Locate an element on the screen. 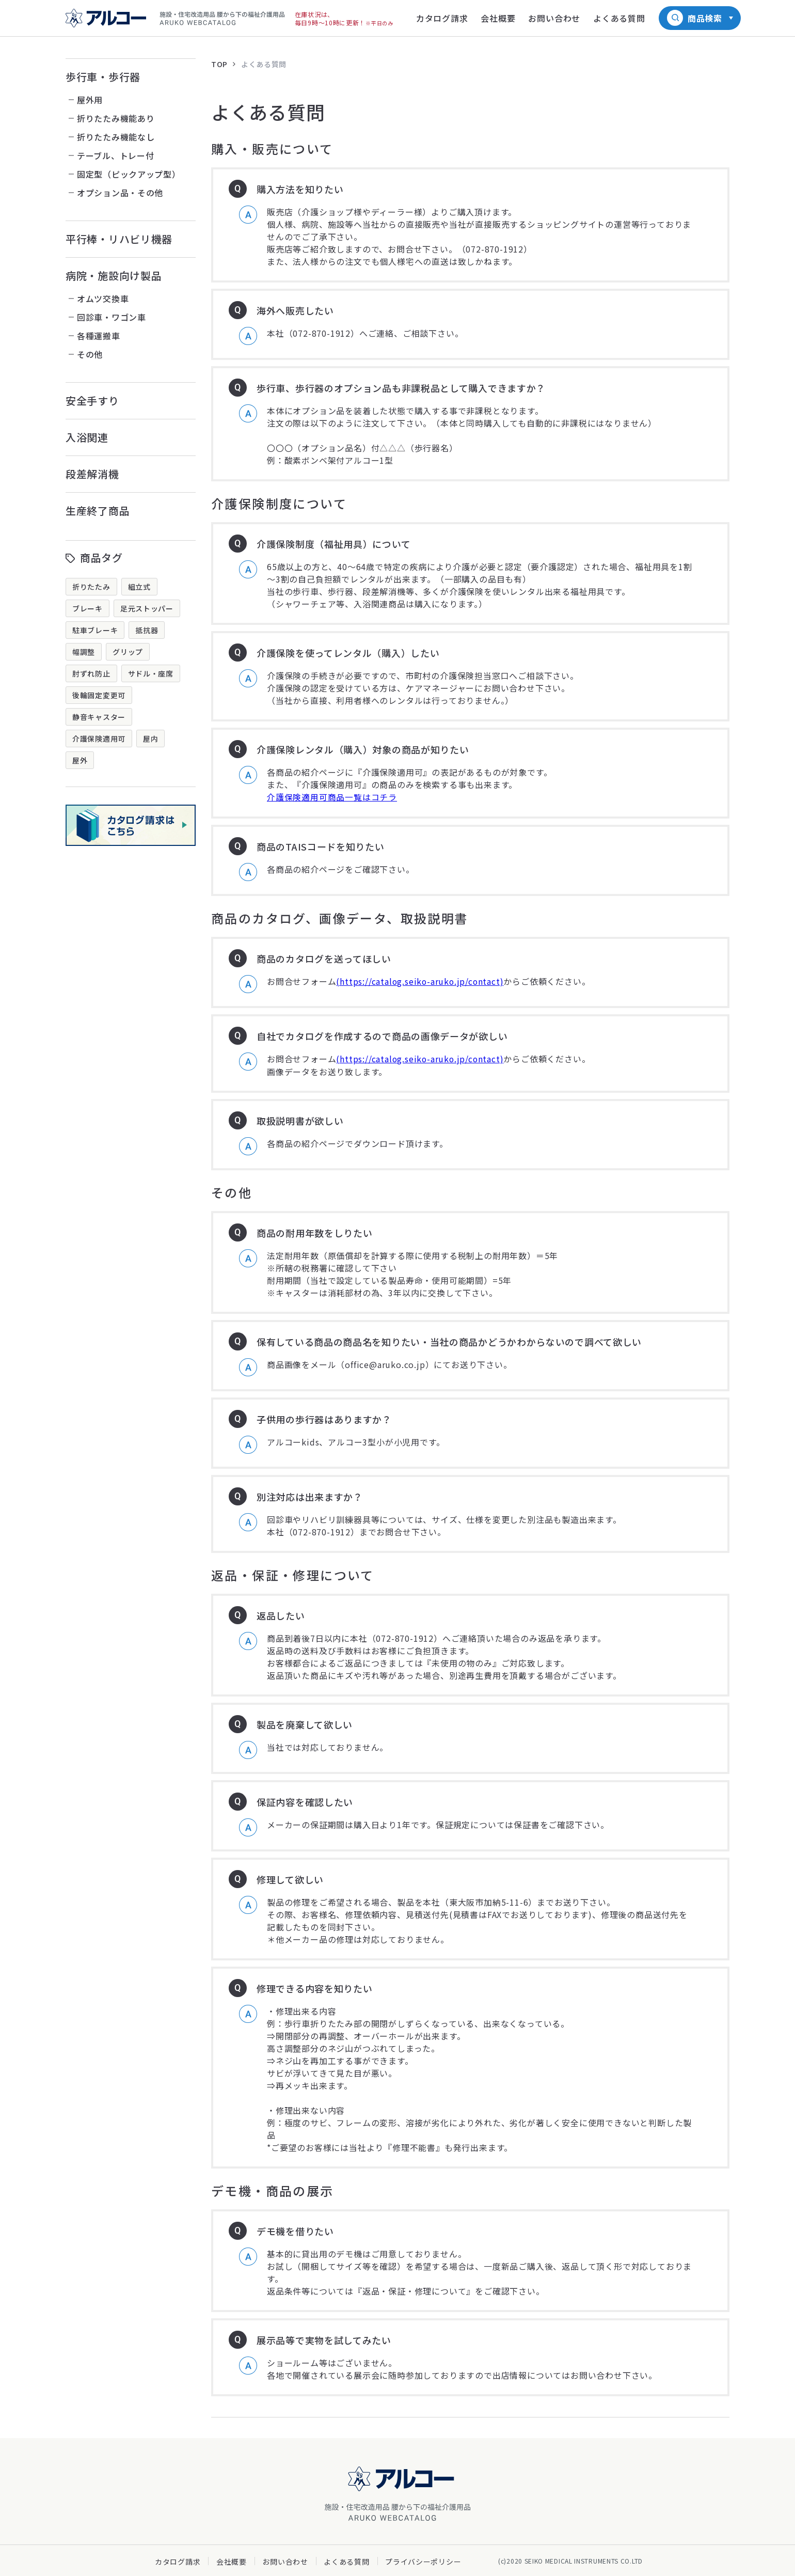 This screenshot has height=2576, width=795. ブレーキ is located at coordinates (87, 608).